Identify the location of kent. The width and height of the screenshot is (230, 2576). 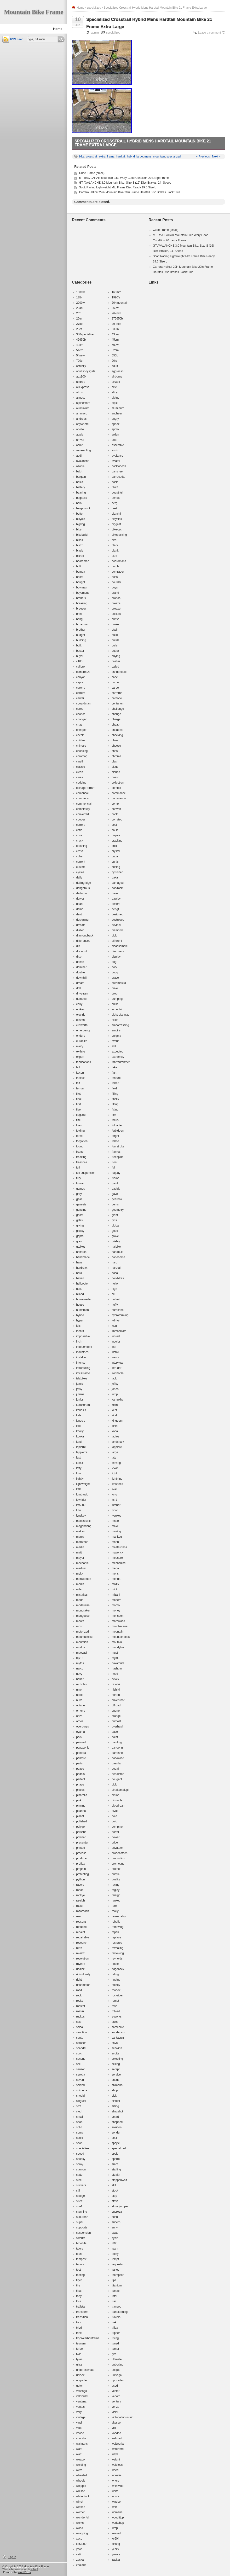
(114, 1410).